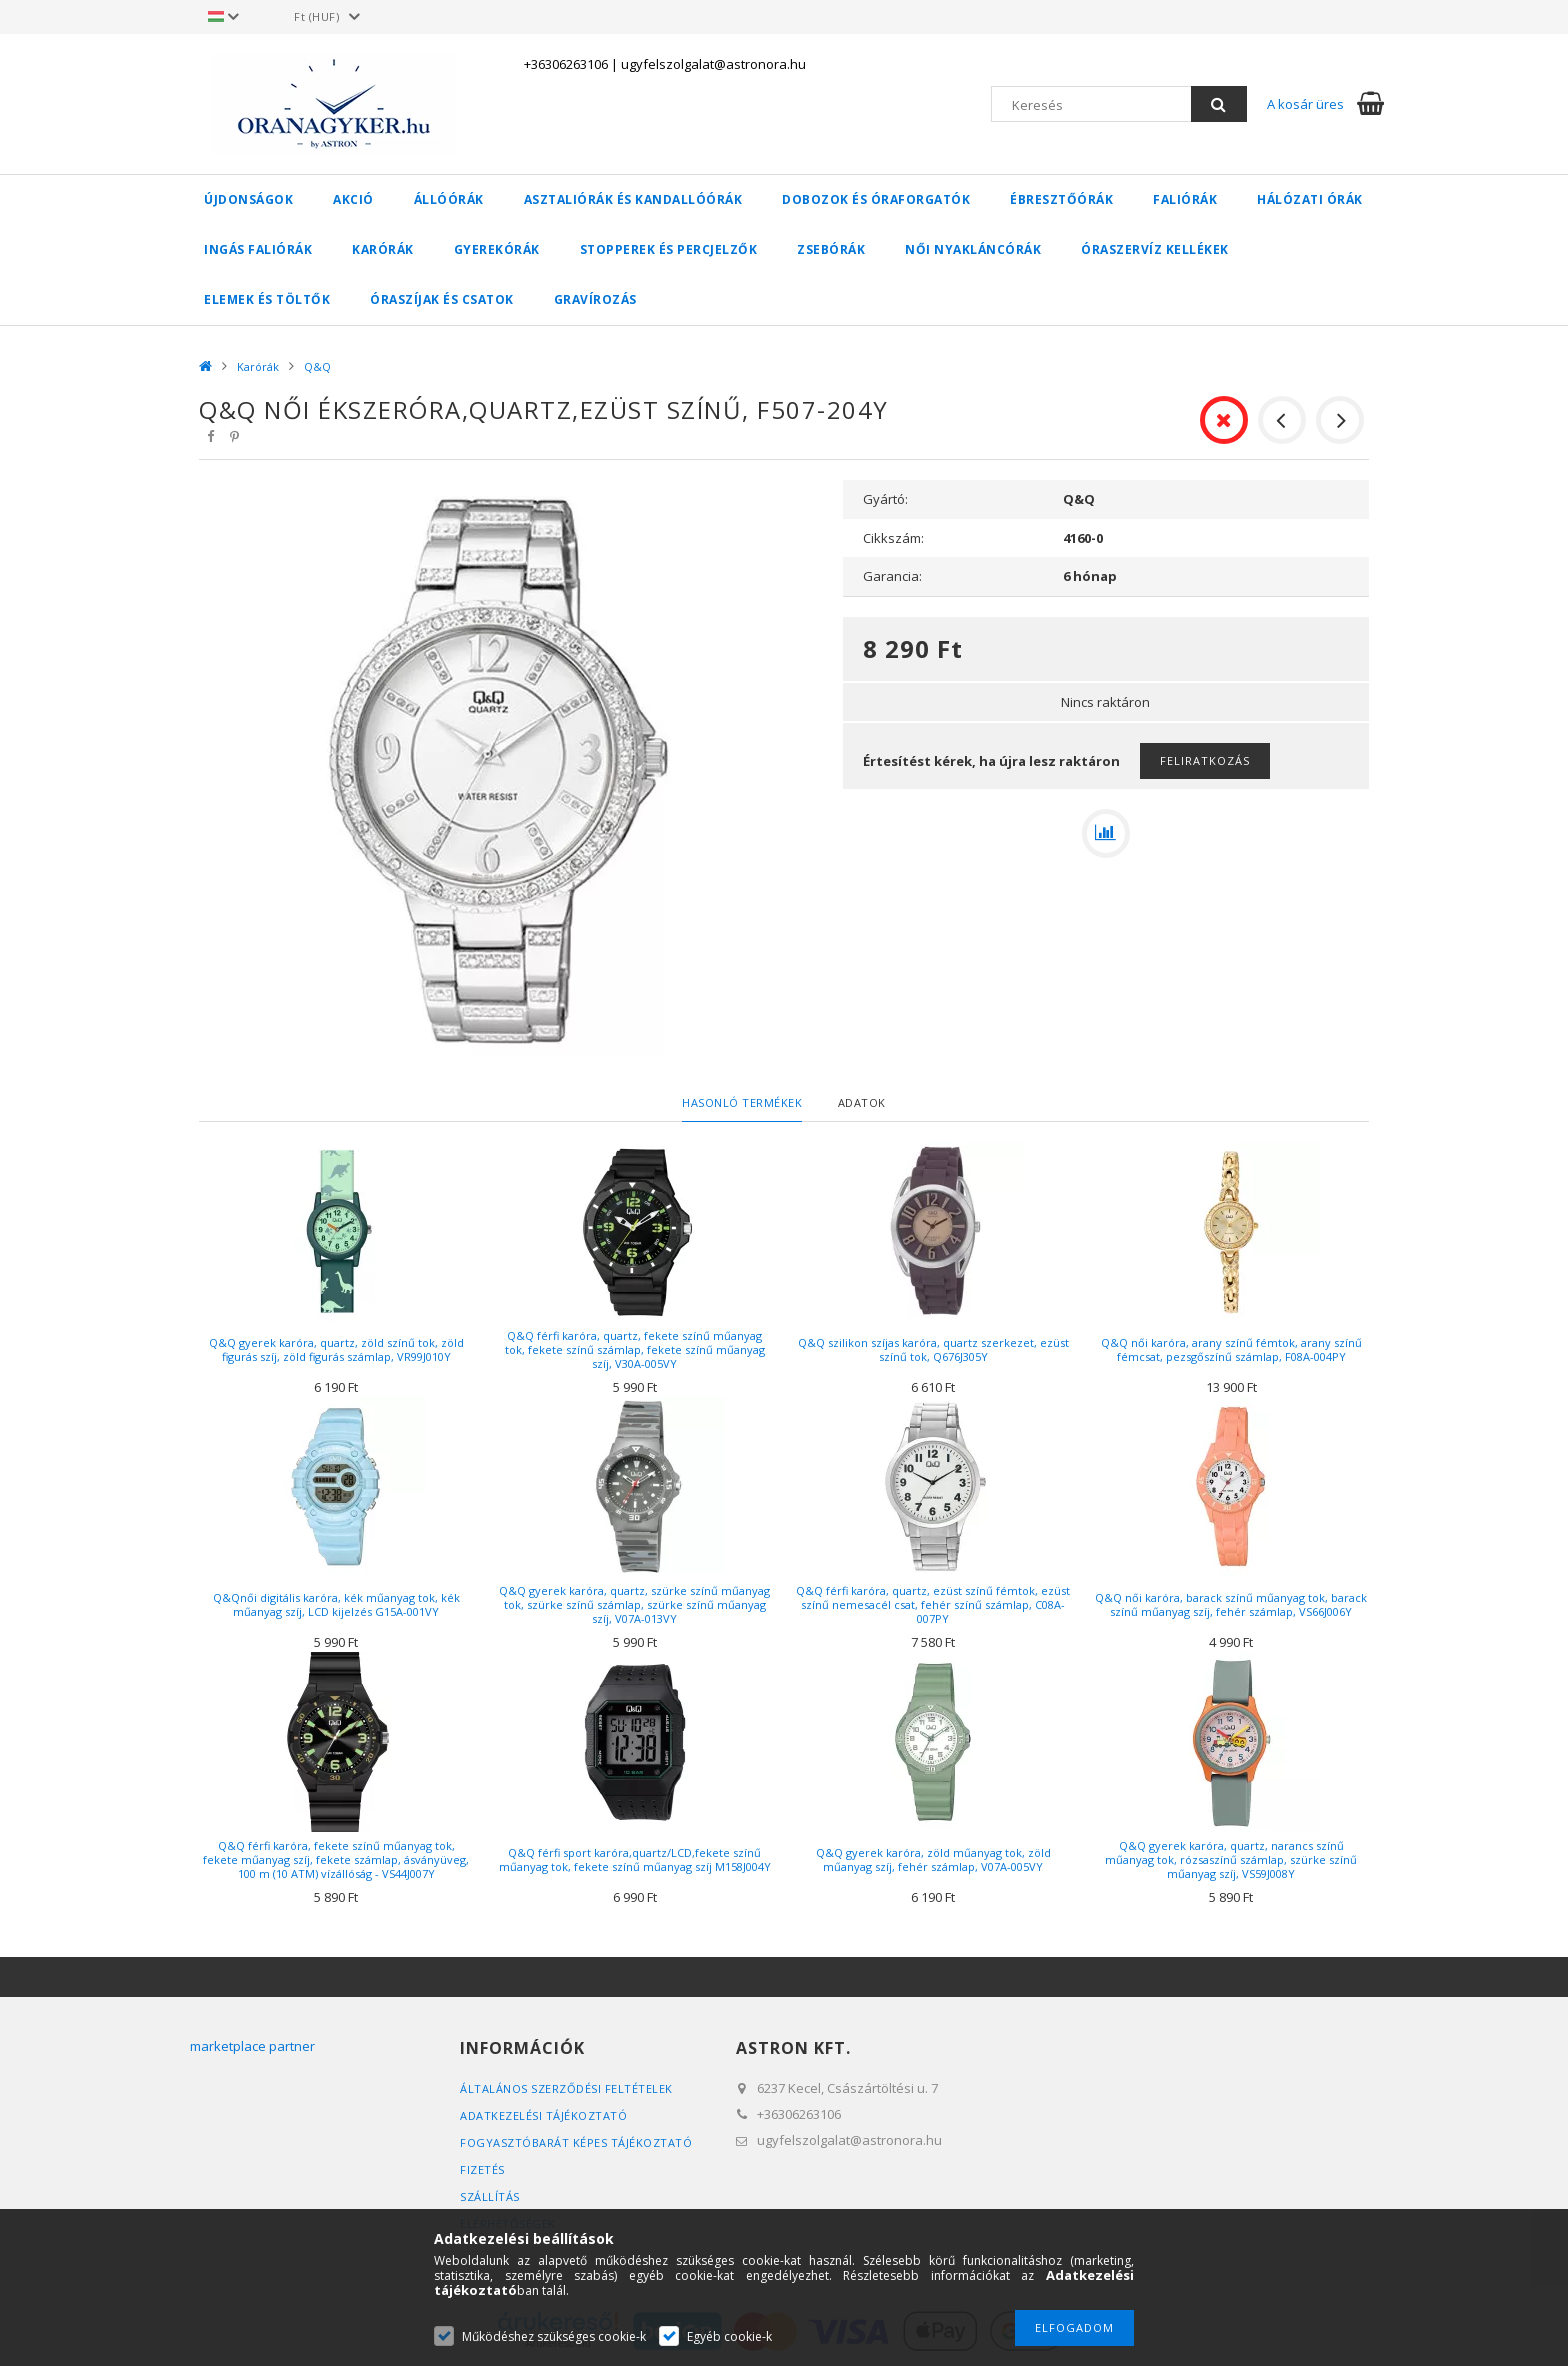  Describe the element at coordinates (576, 2142) in the screenshot. I see `FOGYASZTÓBARÁT KÉPES TÁJÉKOZTATÓ` at that location.